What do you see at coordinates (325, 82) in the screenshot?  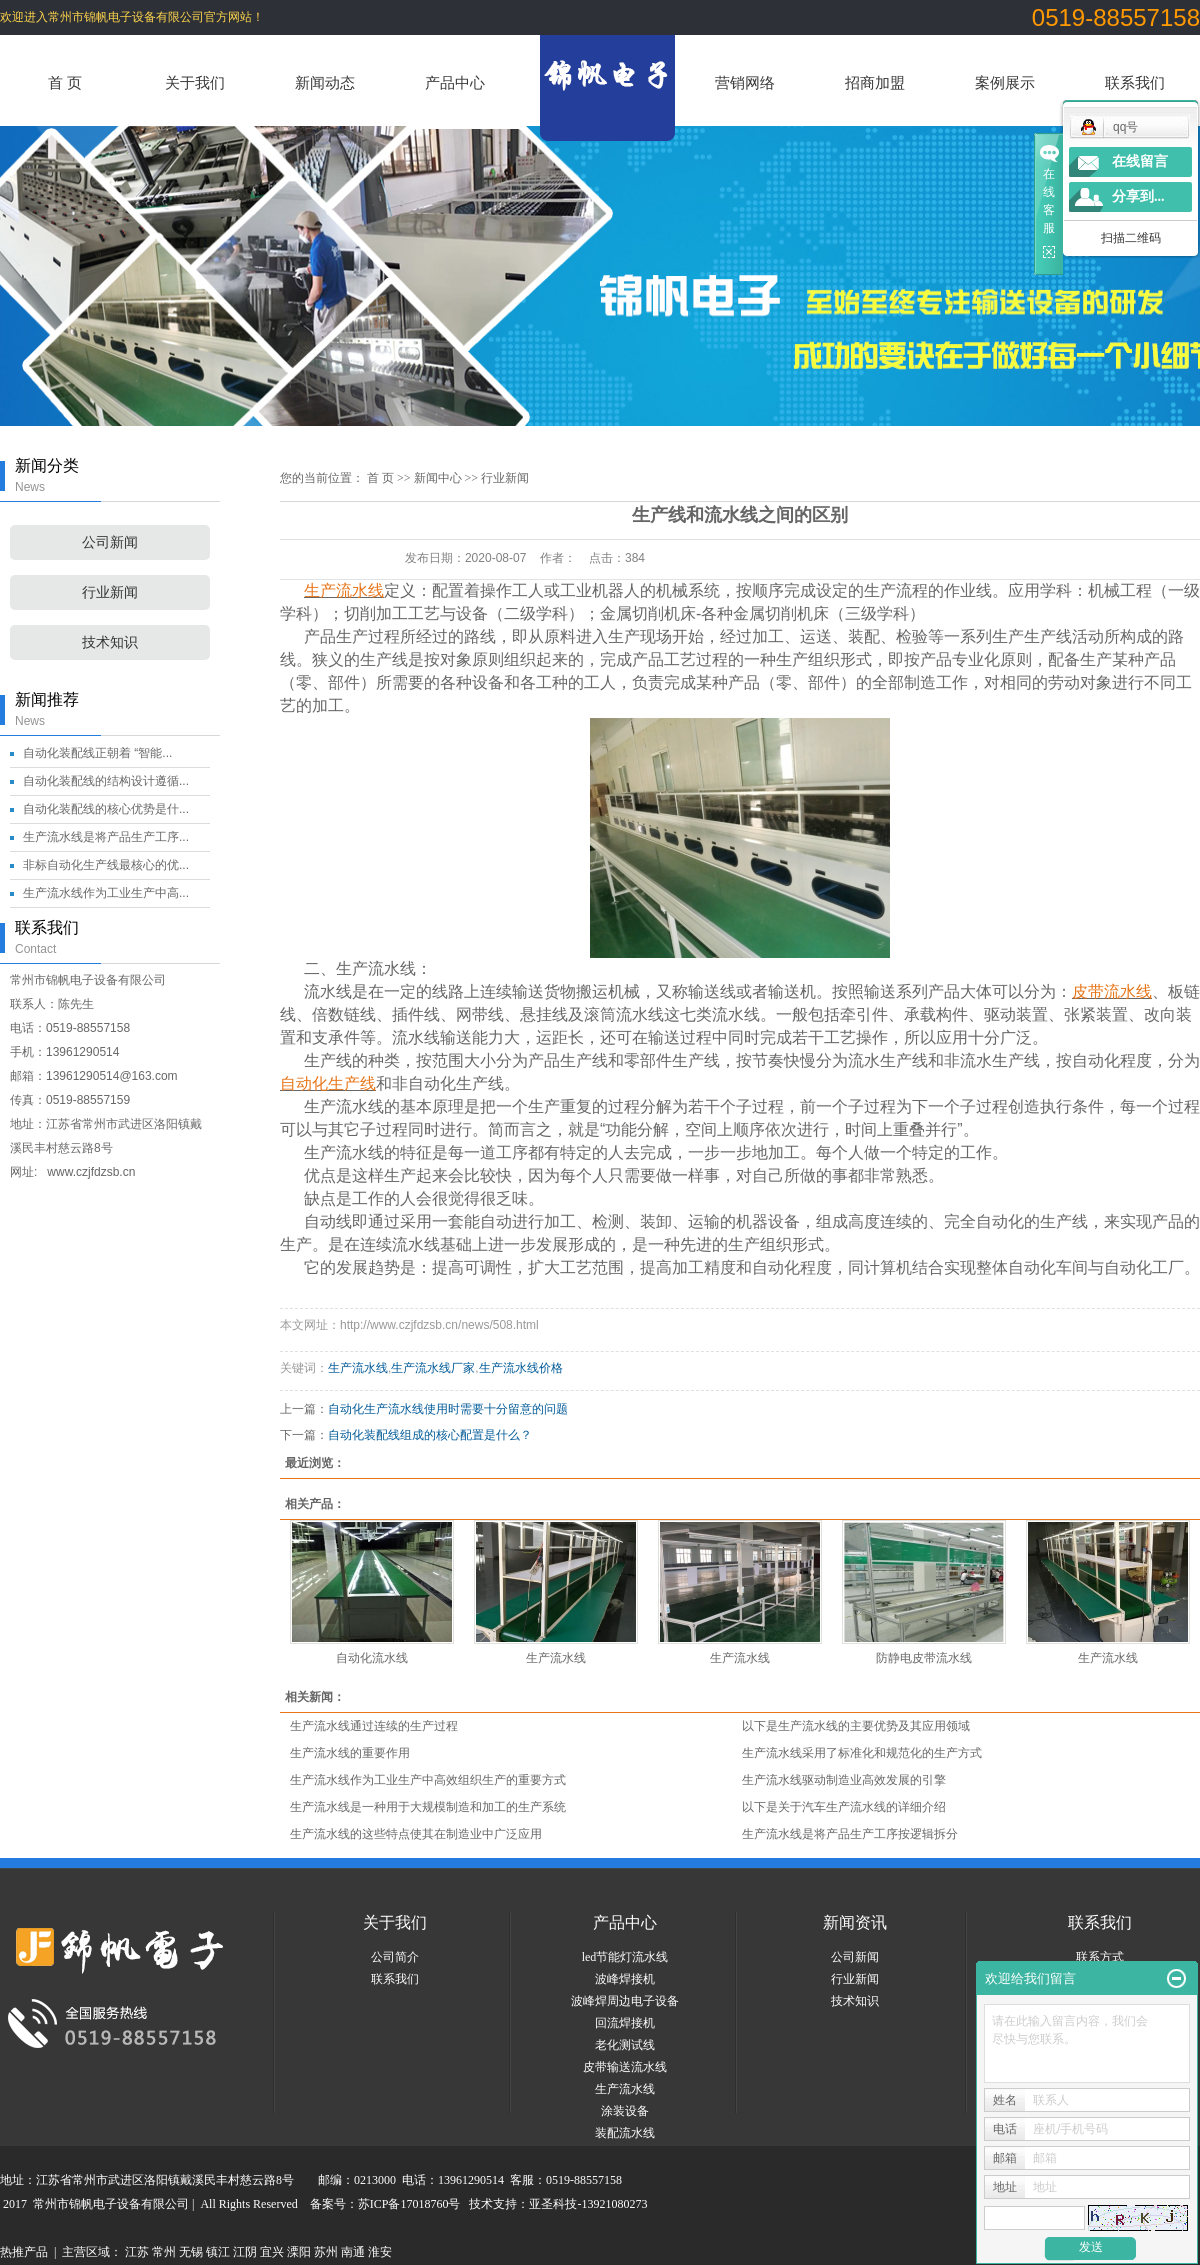 I see `新闻动态` at bounding box center [325, 82].